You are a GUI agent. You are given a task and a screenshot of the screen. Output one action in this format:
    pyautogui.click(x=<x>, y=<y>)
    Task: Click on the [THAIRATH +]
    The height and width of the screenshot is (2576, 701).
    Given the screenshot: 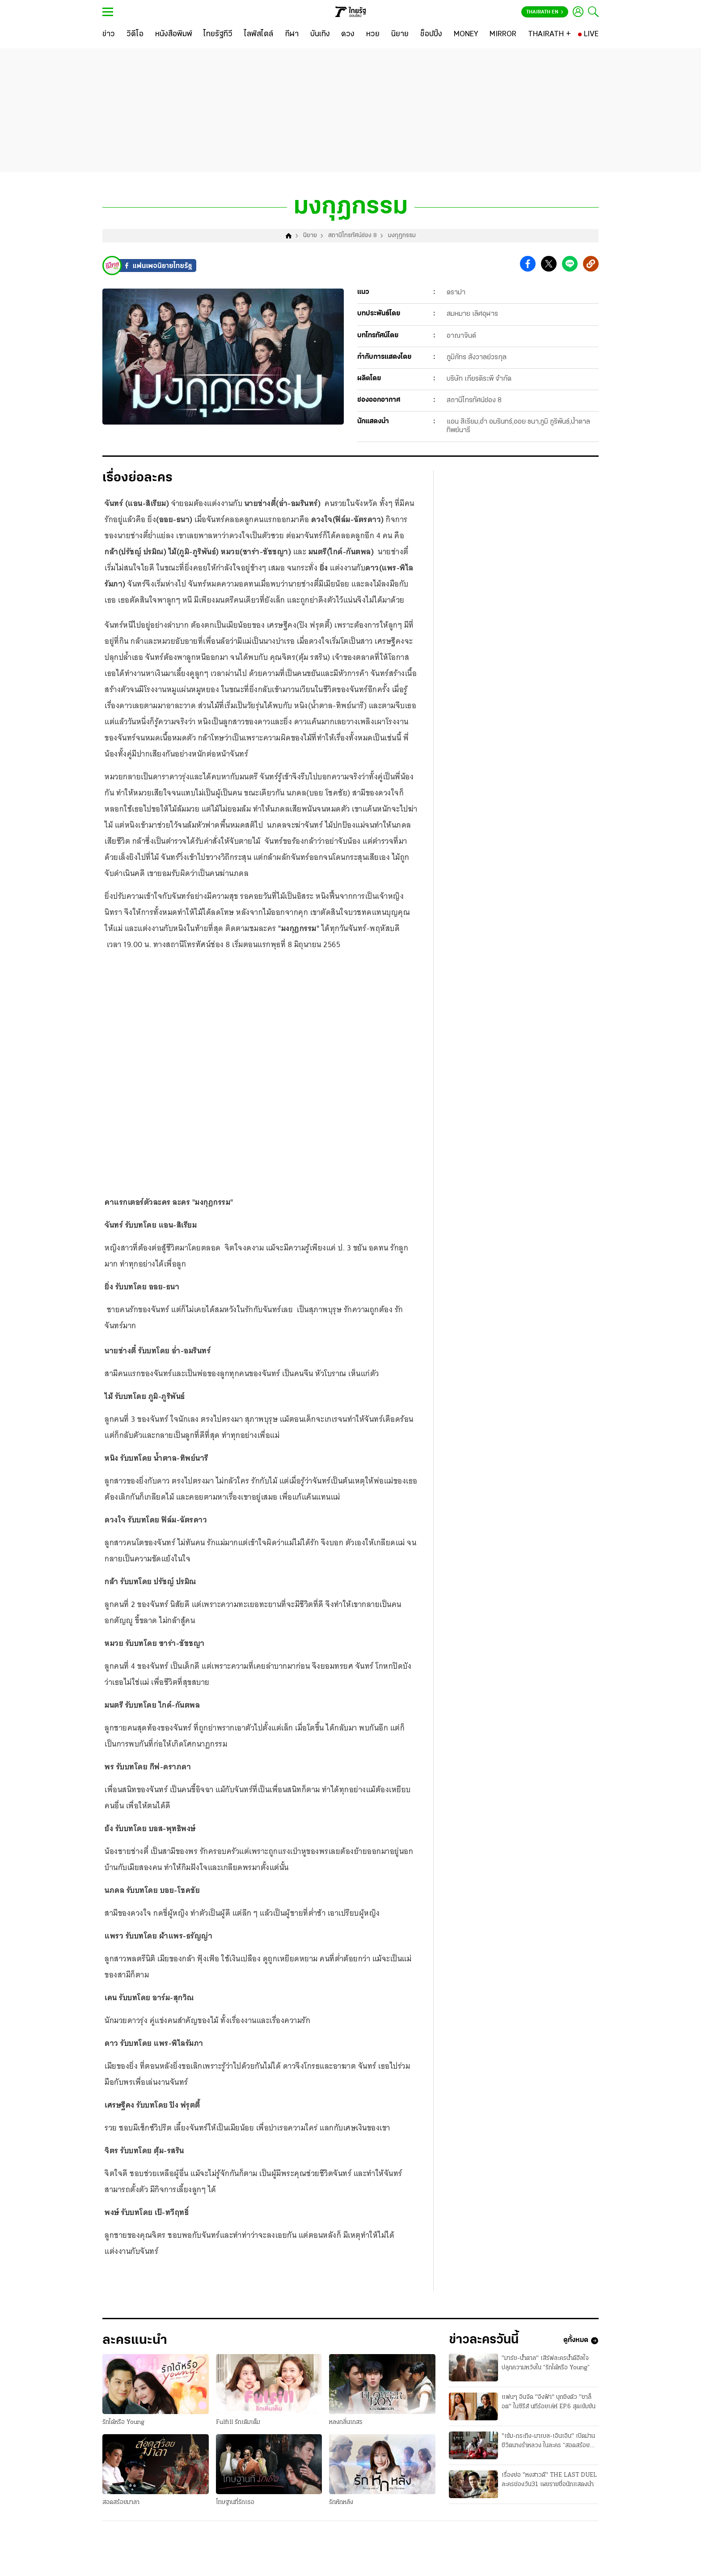 What is the action you would take?
    pyautogui.click(x=549, y=34)
    